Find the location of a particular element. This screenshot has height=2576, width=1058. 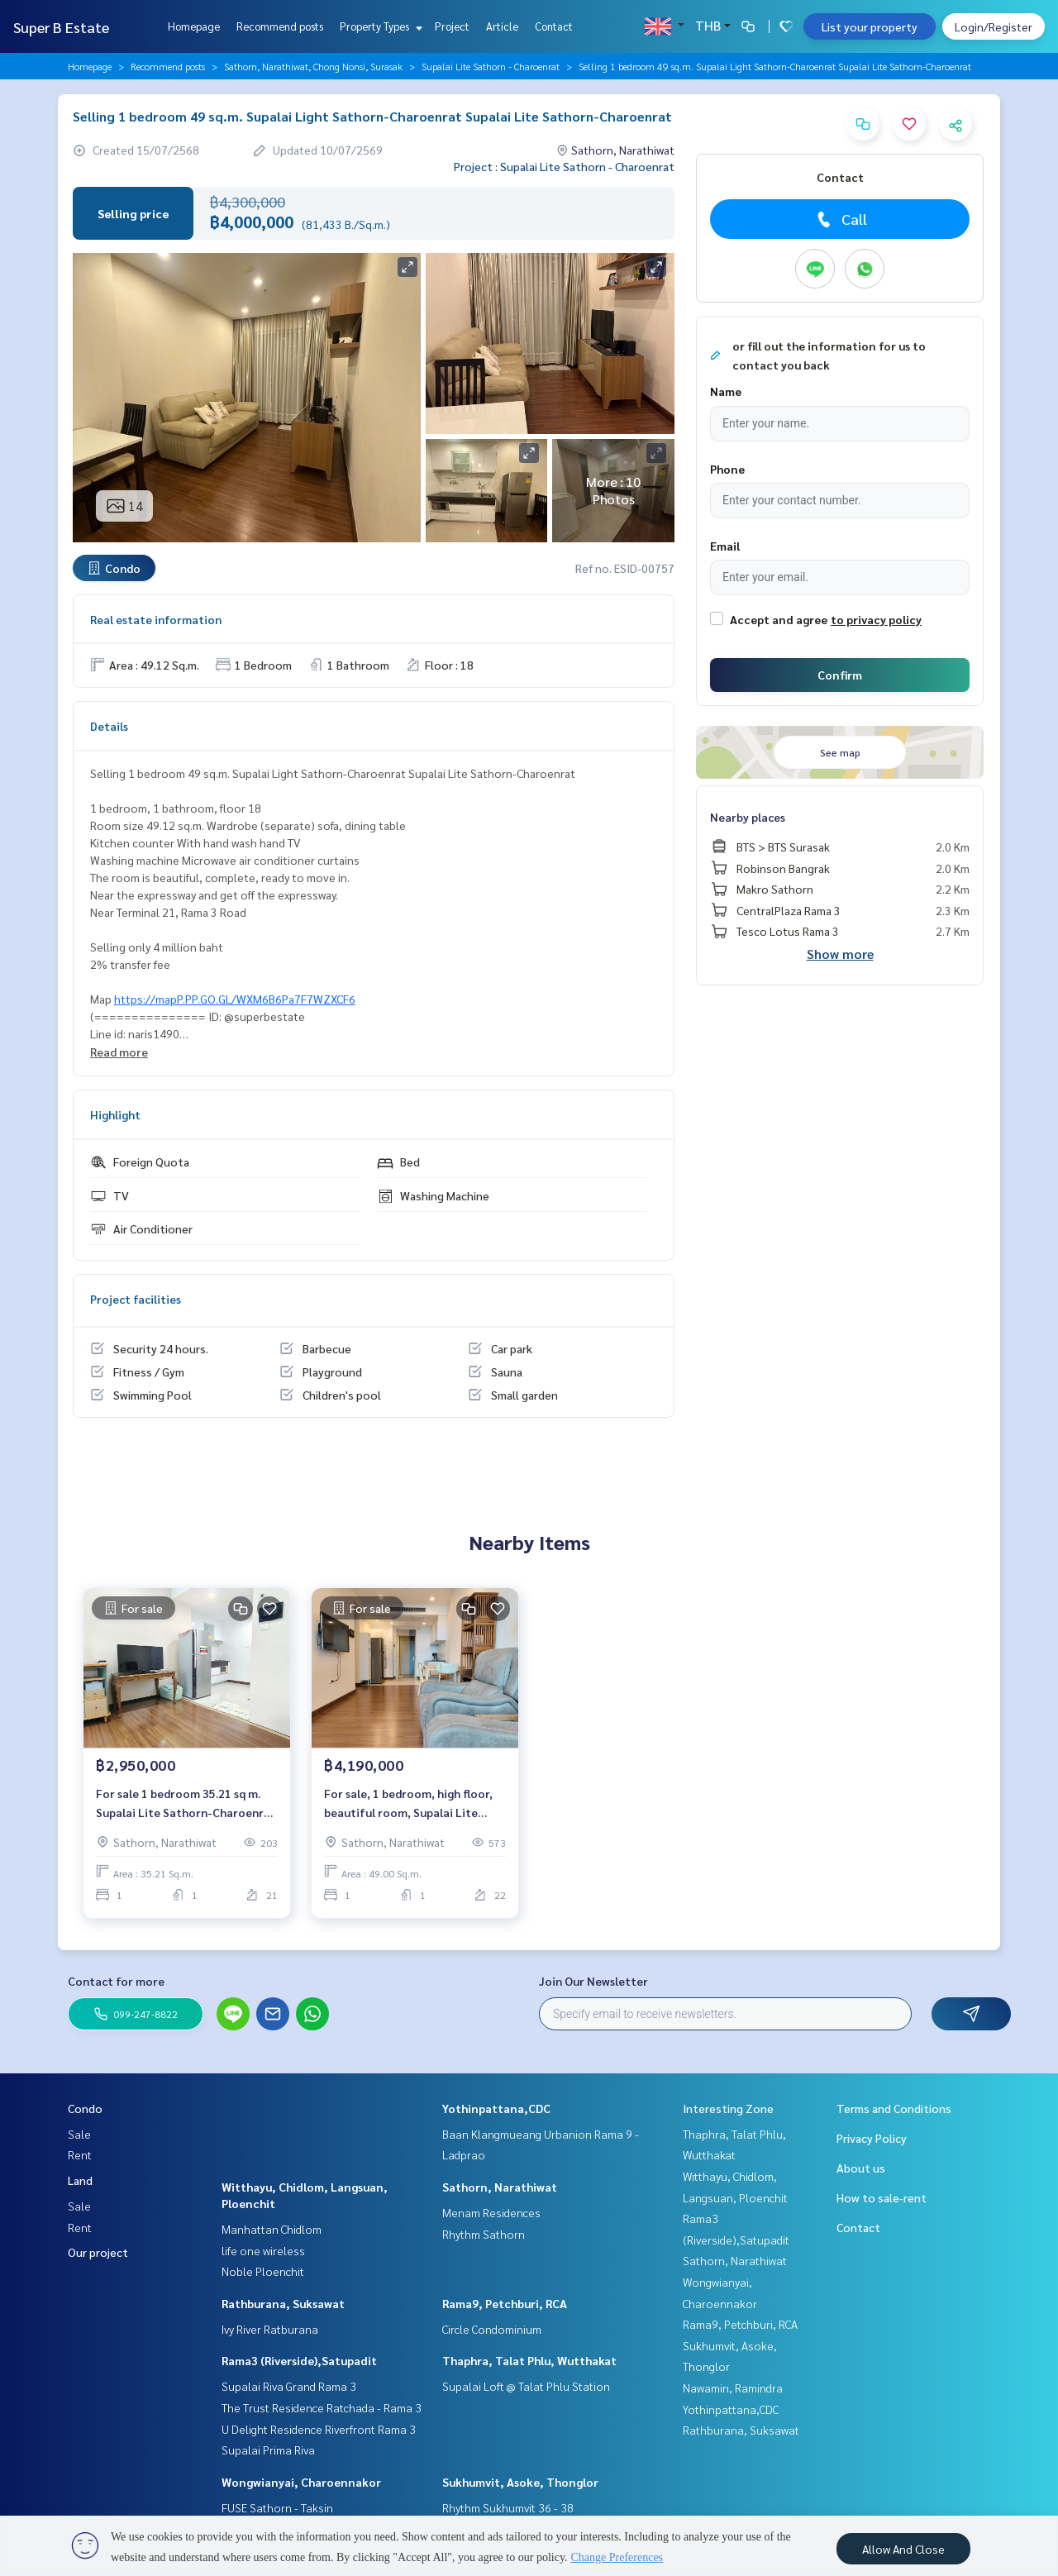

How to sale-rent is located at coordinates (881, 2197).